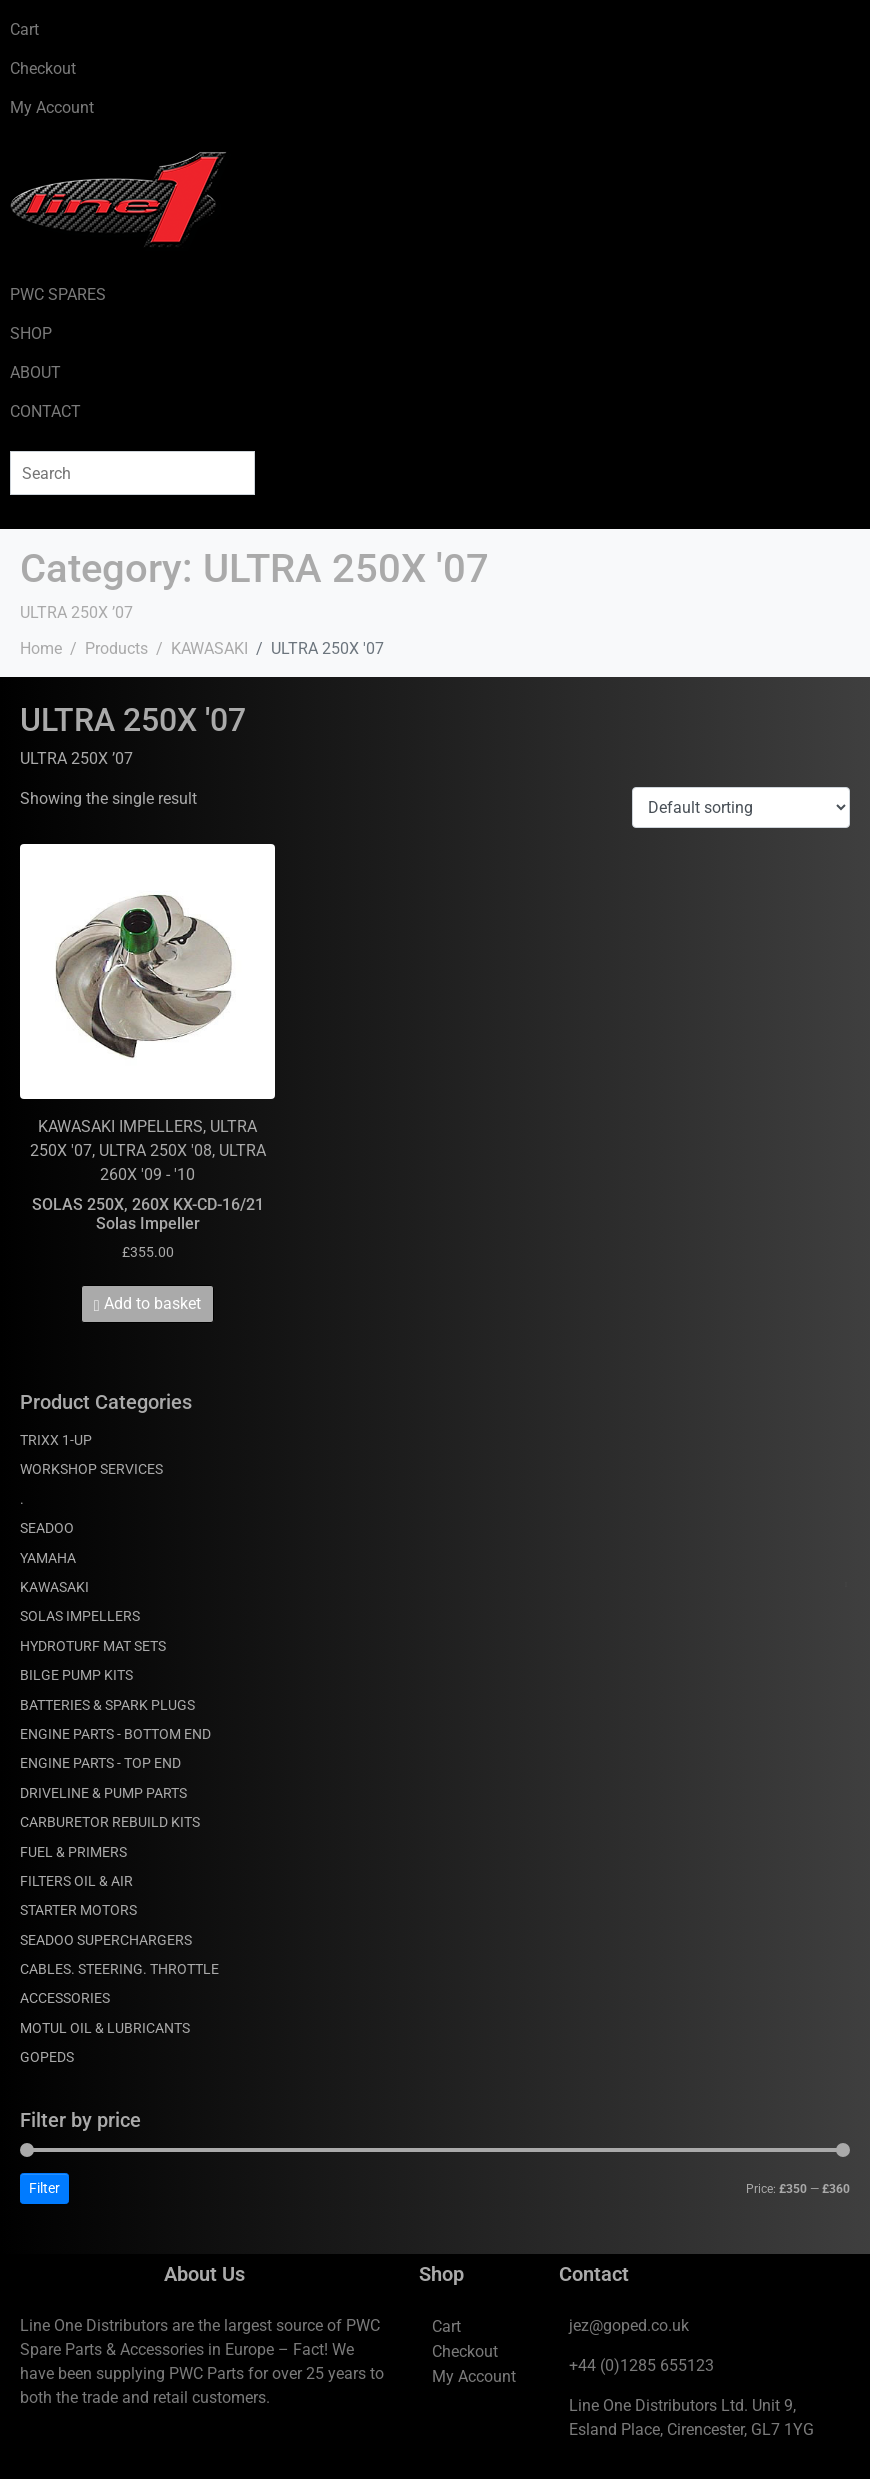 Image resolution: width=870 pixels, height=2479 pixels. Describe the element at coordinates (741, 807) in the screenshot. I see `[Shop order]` at that location.